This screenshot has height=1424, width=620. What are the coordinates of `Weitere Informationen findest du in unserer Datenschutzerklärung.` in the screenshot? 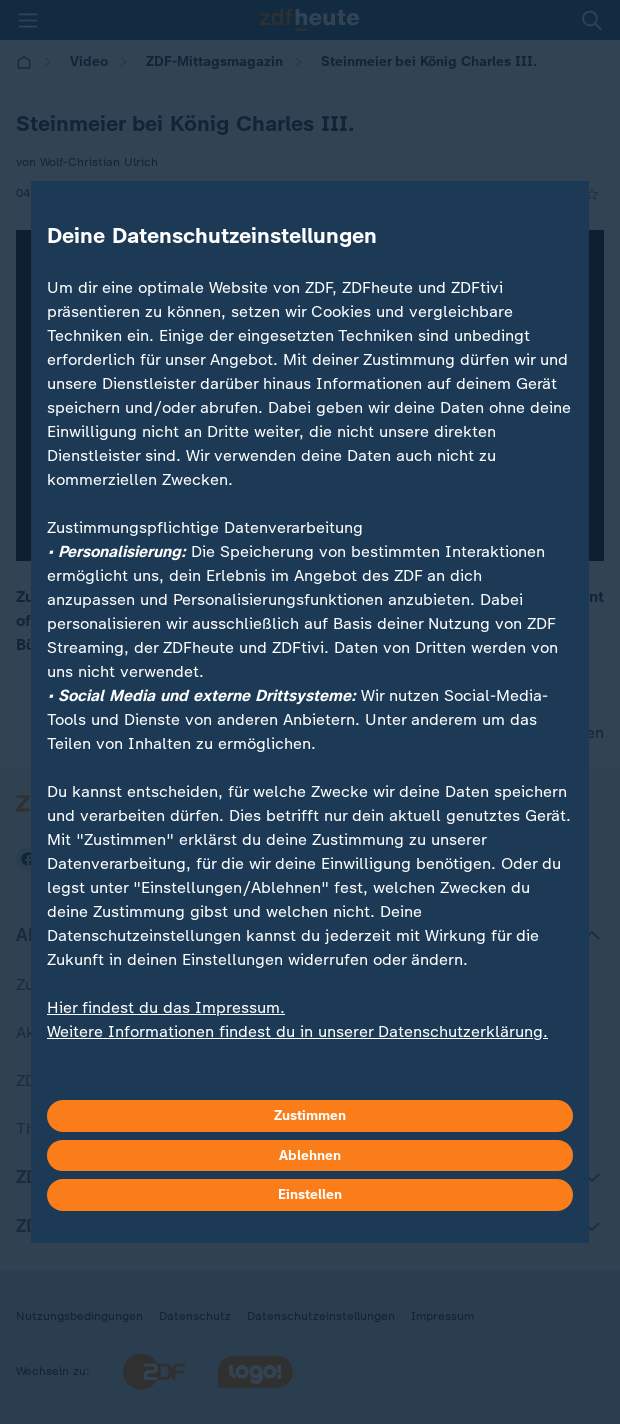 It's located at (297, 1031).